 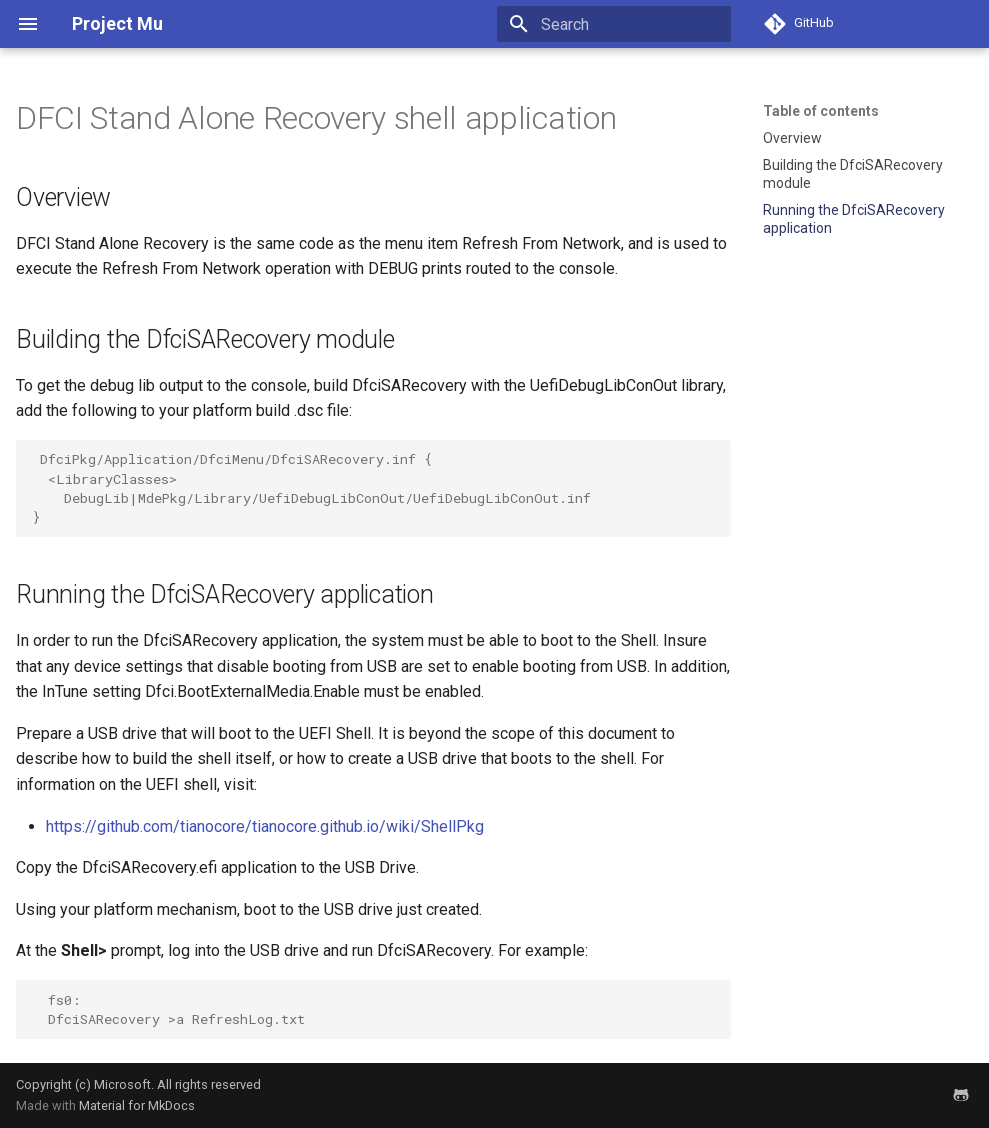 I want to click on https://github.com/tianocore/tianocore.github.io/wiki/ShellPkg, so click(x=265, y=826).